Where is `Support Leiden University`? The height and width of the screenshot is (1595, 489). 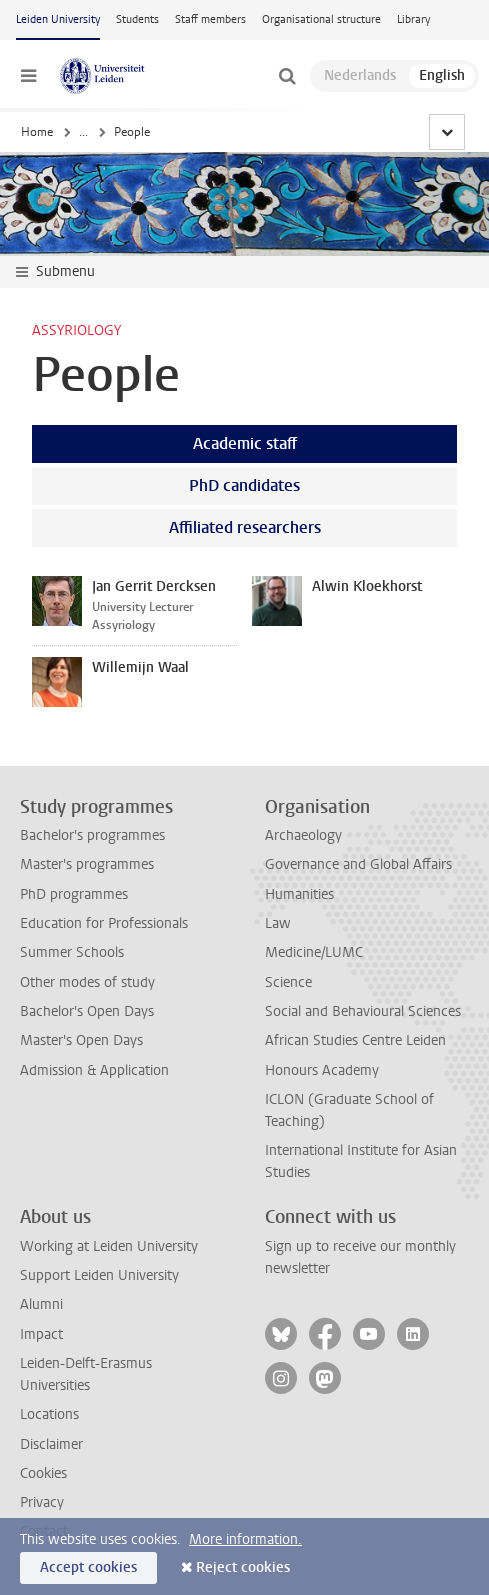
Support Leiden University is located at coordinates (99, 1275).